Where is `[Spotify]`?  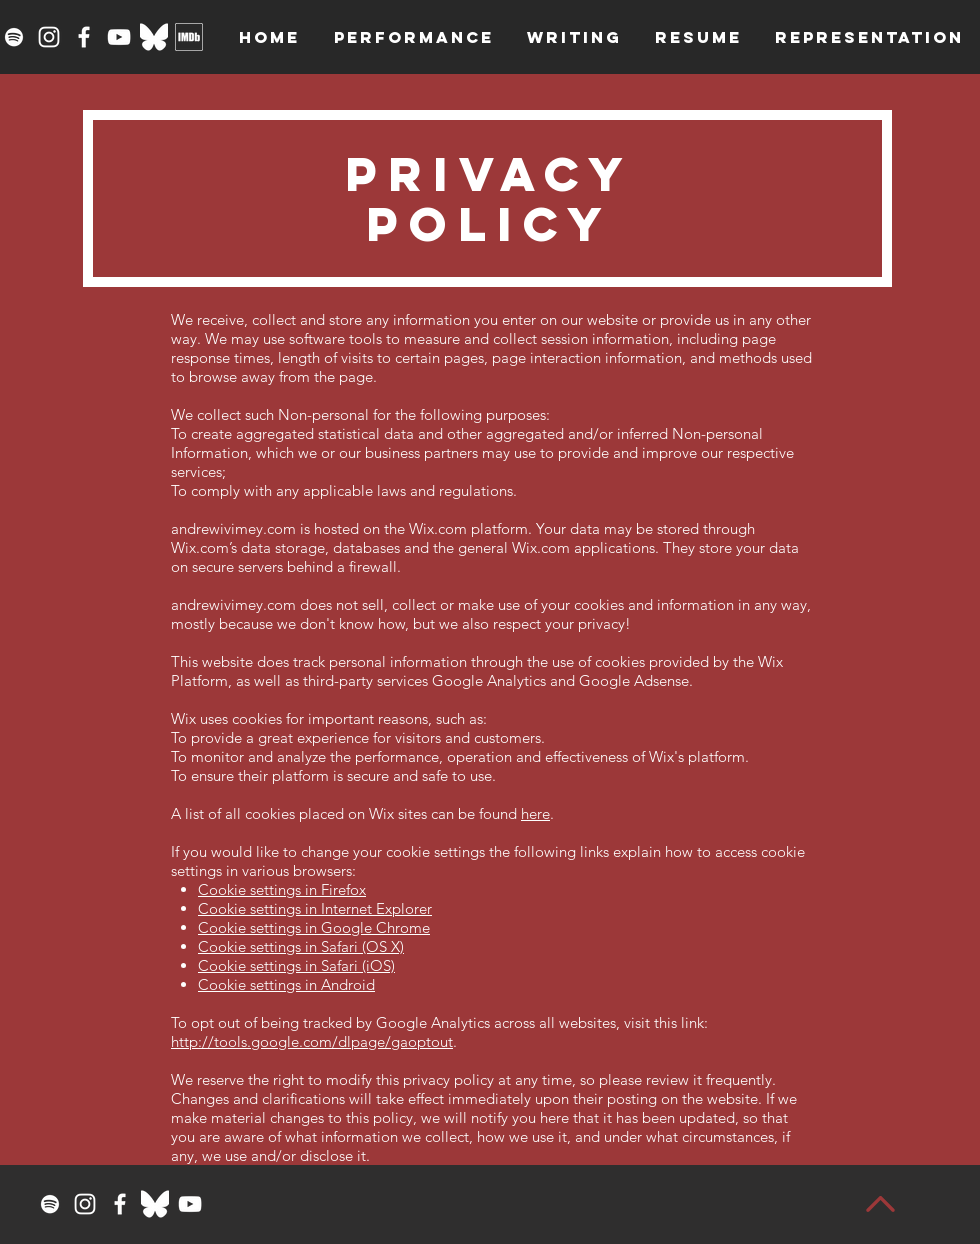
[Spotify] is located at coordinates (14, 37).